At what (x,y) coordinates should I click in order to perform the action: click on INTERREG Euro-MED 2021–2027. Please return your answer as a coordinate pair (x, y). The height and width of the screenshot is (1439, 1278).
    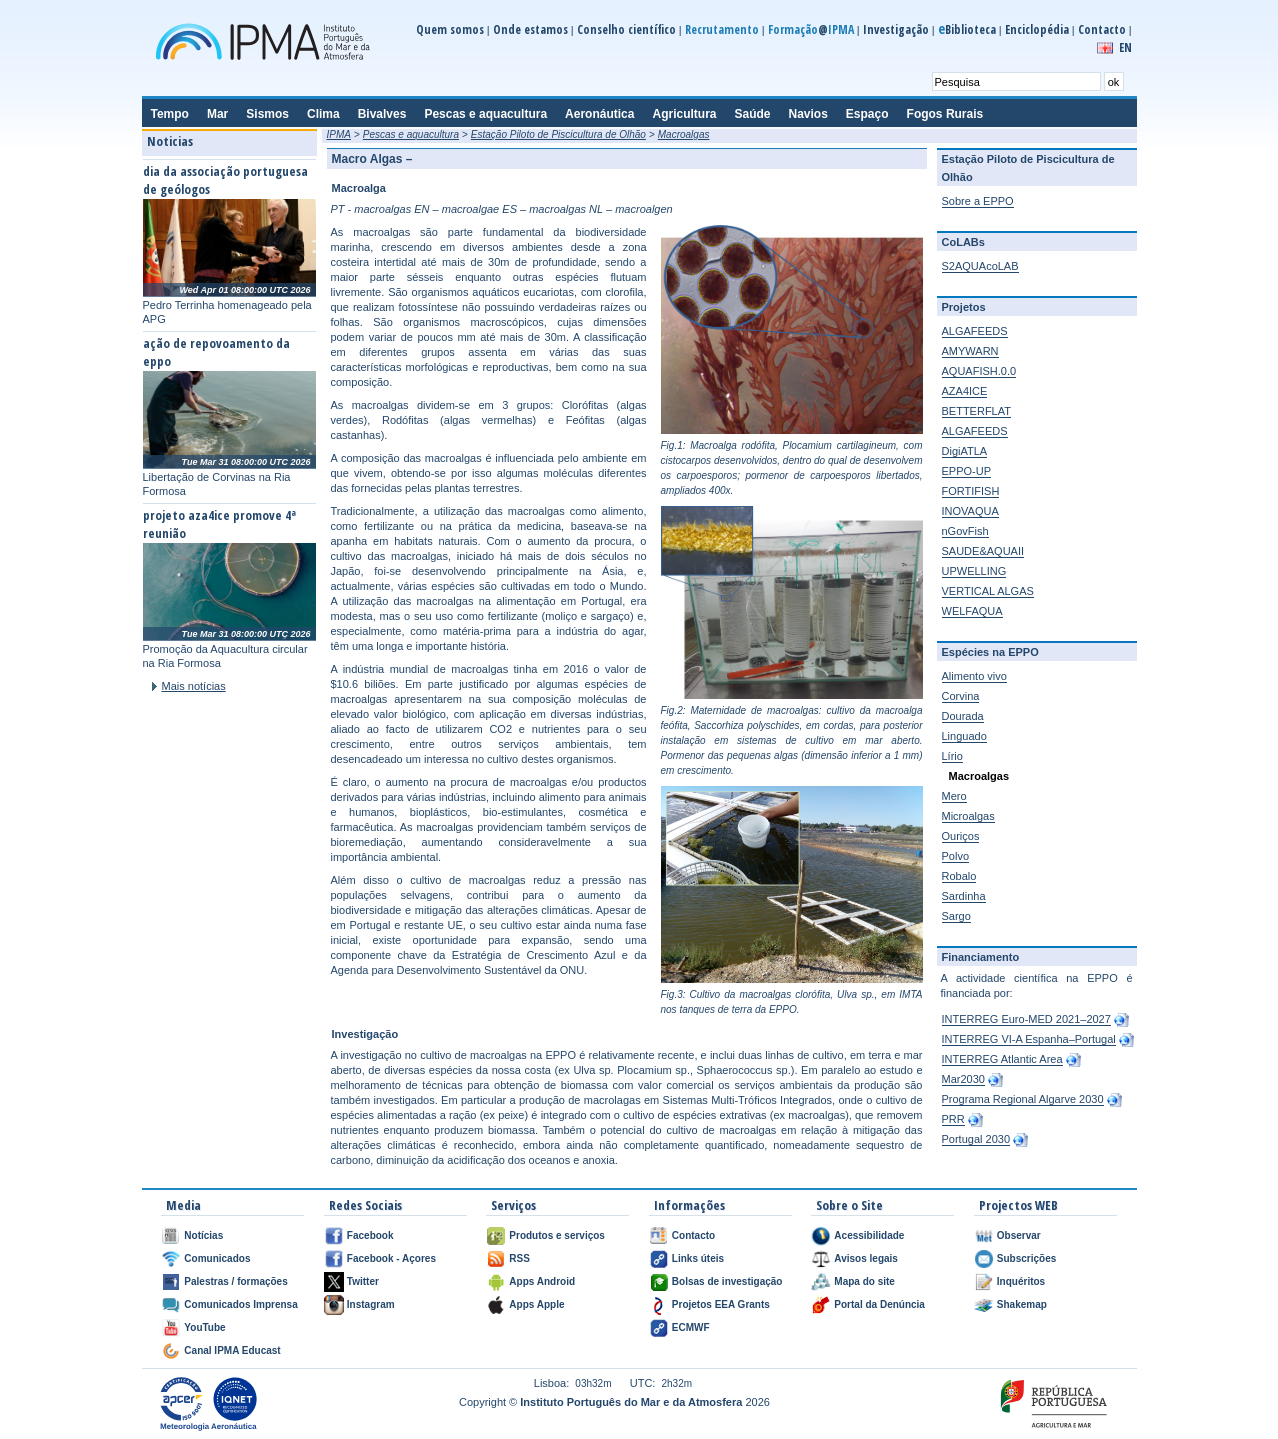
    Looking at the image, I should click on (1026, 1019).